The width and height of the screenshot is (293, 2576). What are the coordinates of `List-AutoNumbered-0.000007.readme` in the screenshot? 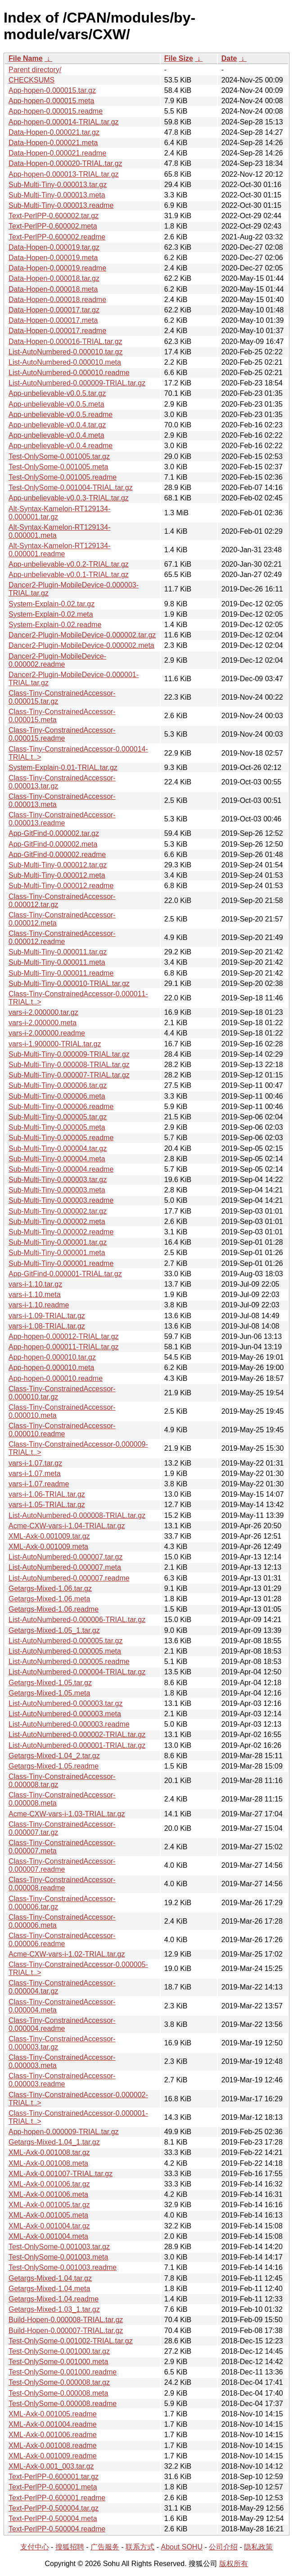 It's located at (69, 1578).